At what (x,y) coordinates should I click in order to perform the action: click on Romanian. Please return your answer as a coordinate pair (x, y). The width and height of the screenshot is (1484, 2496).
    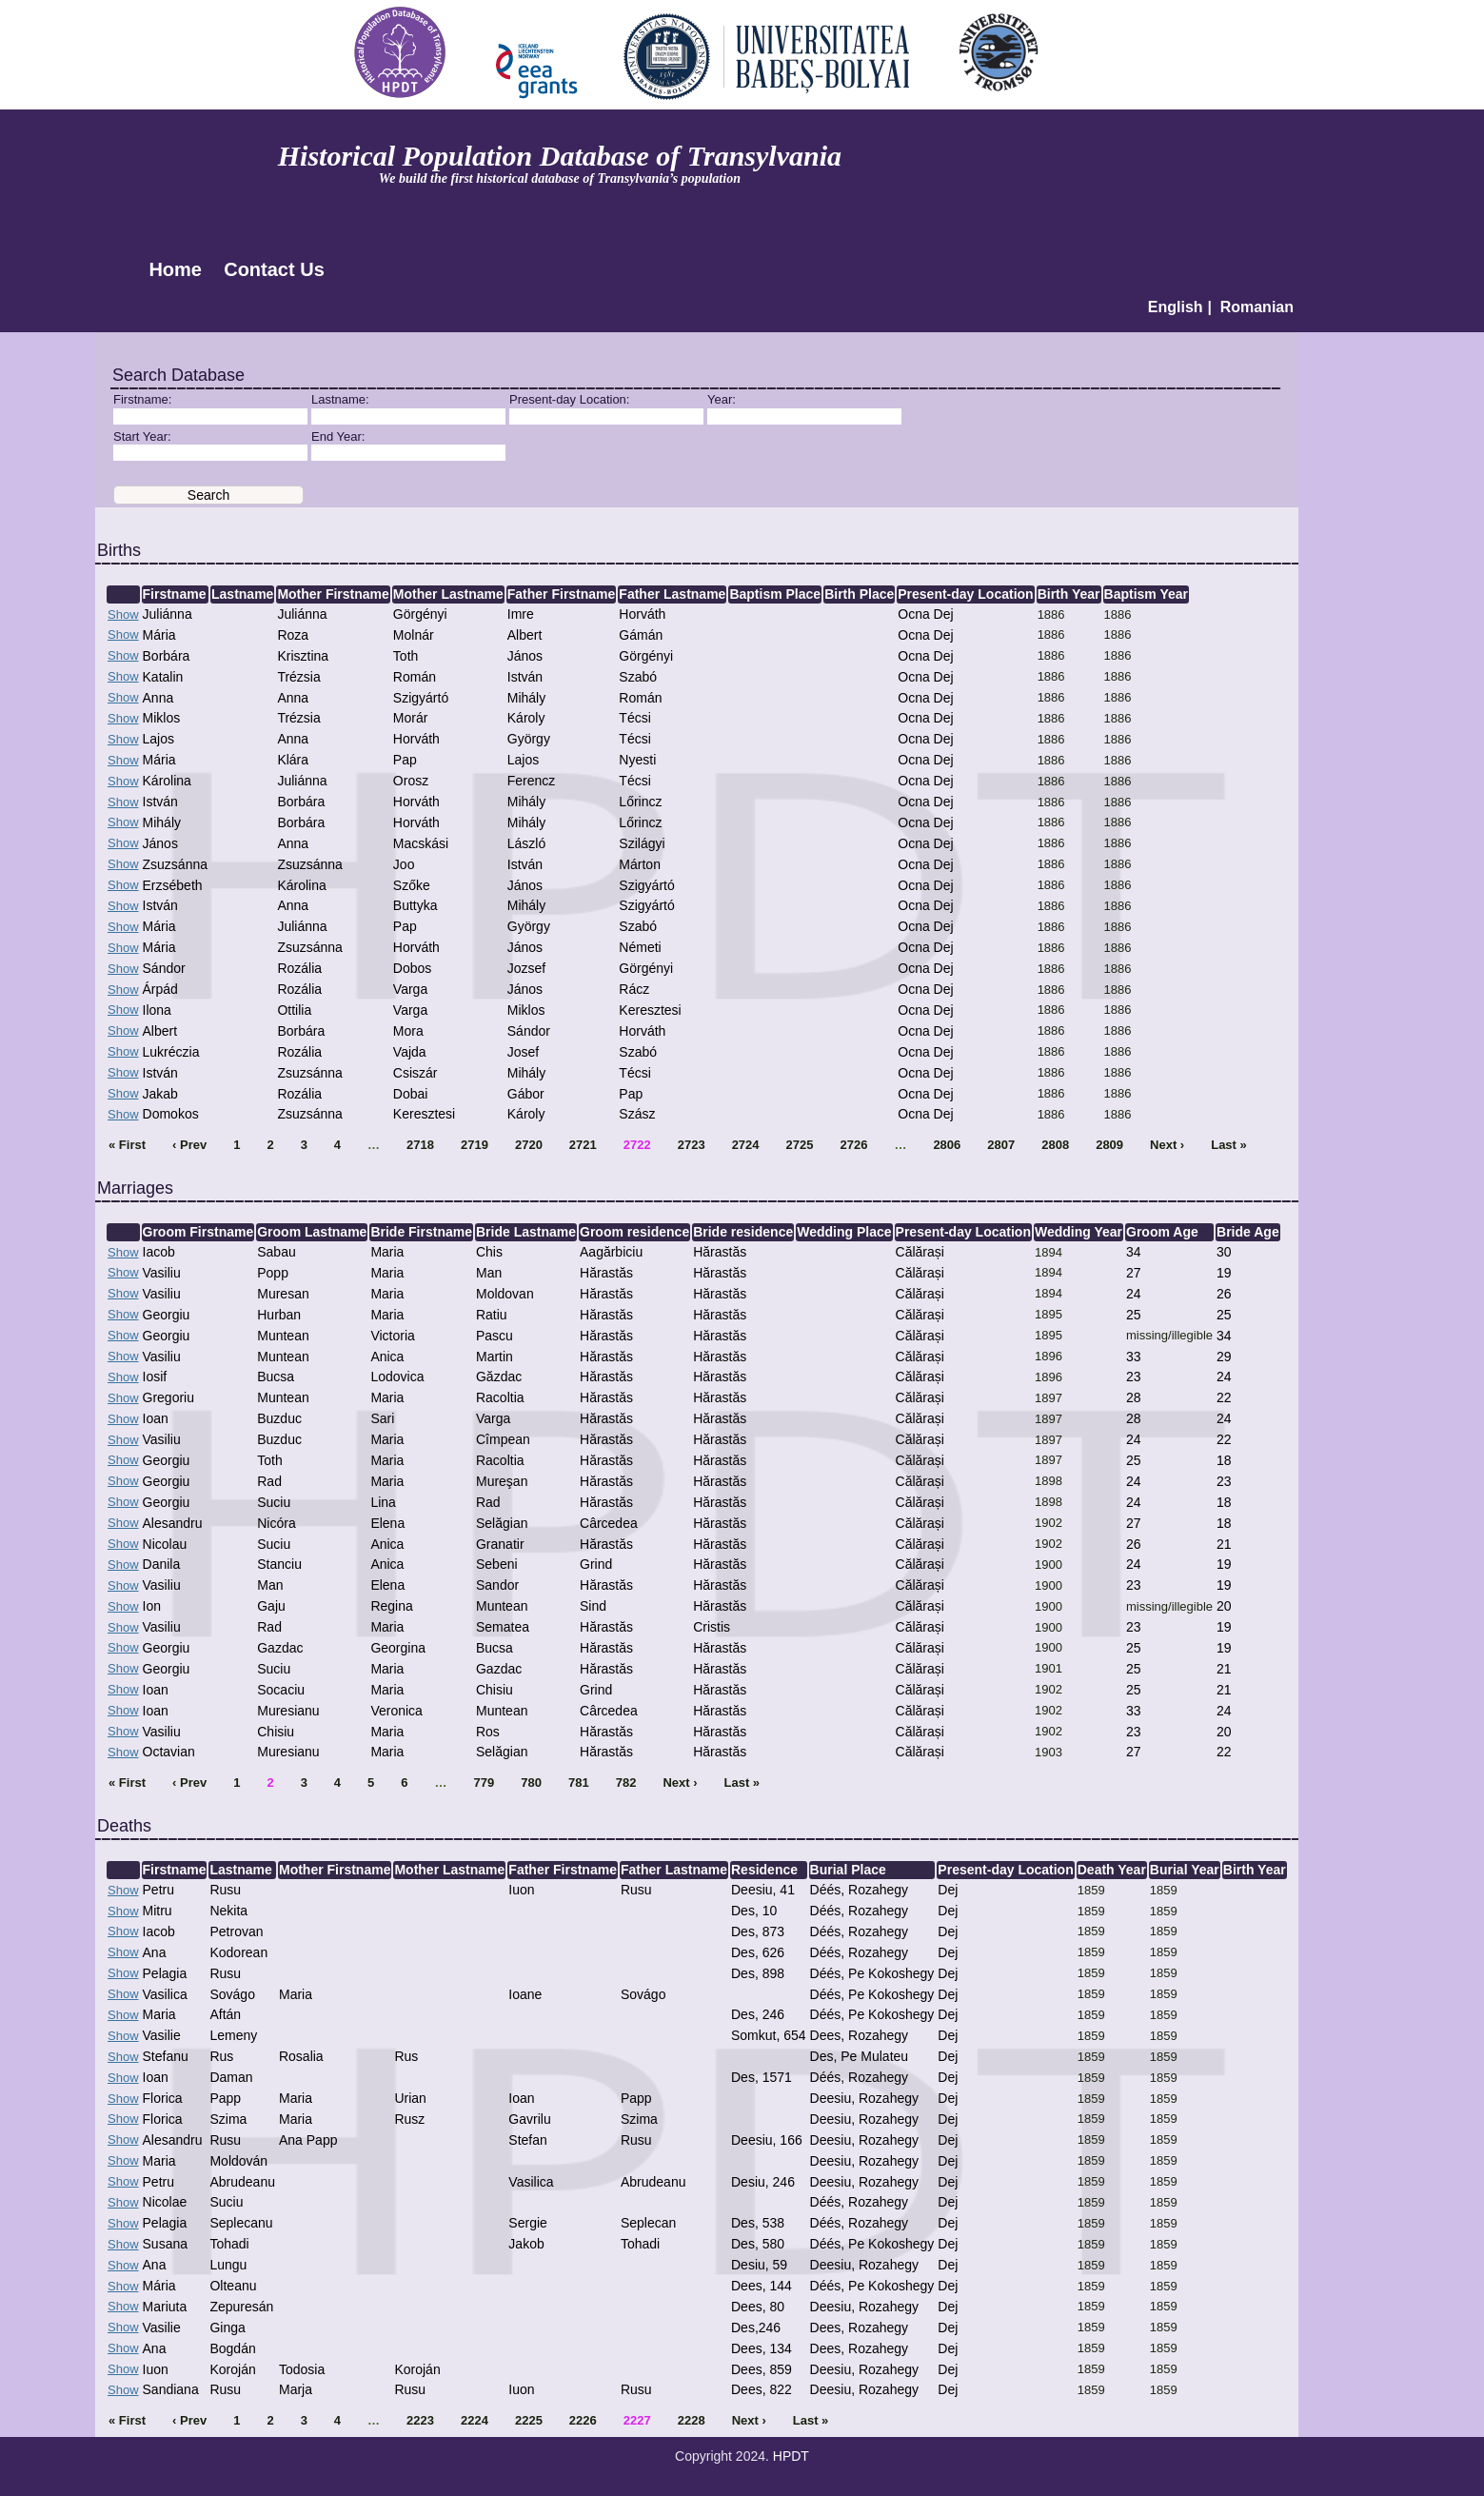
    Looking at the image, I should click on (1257, 307).